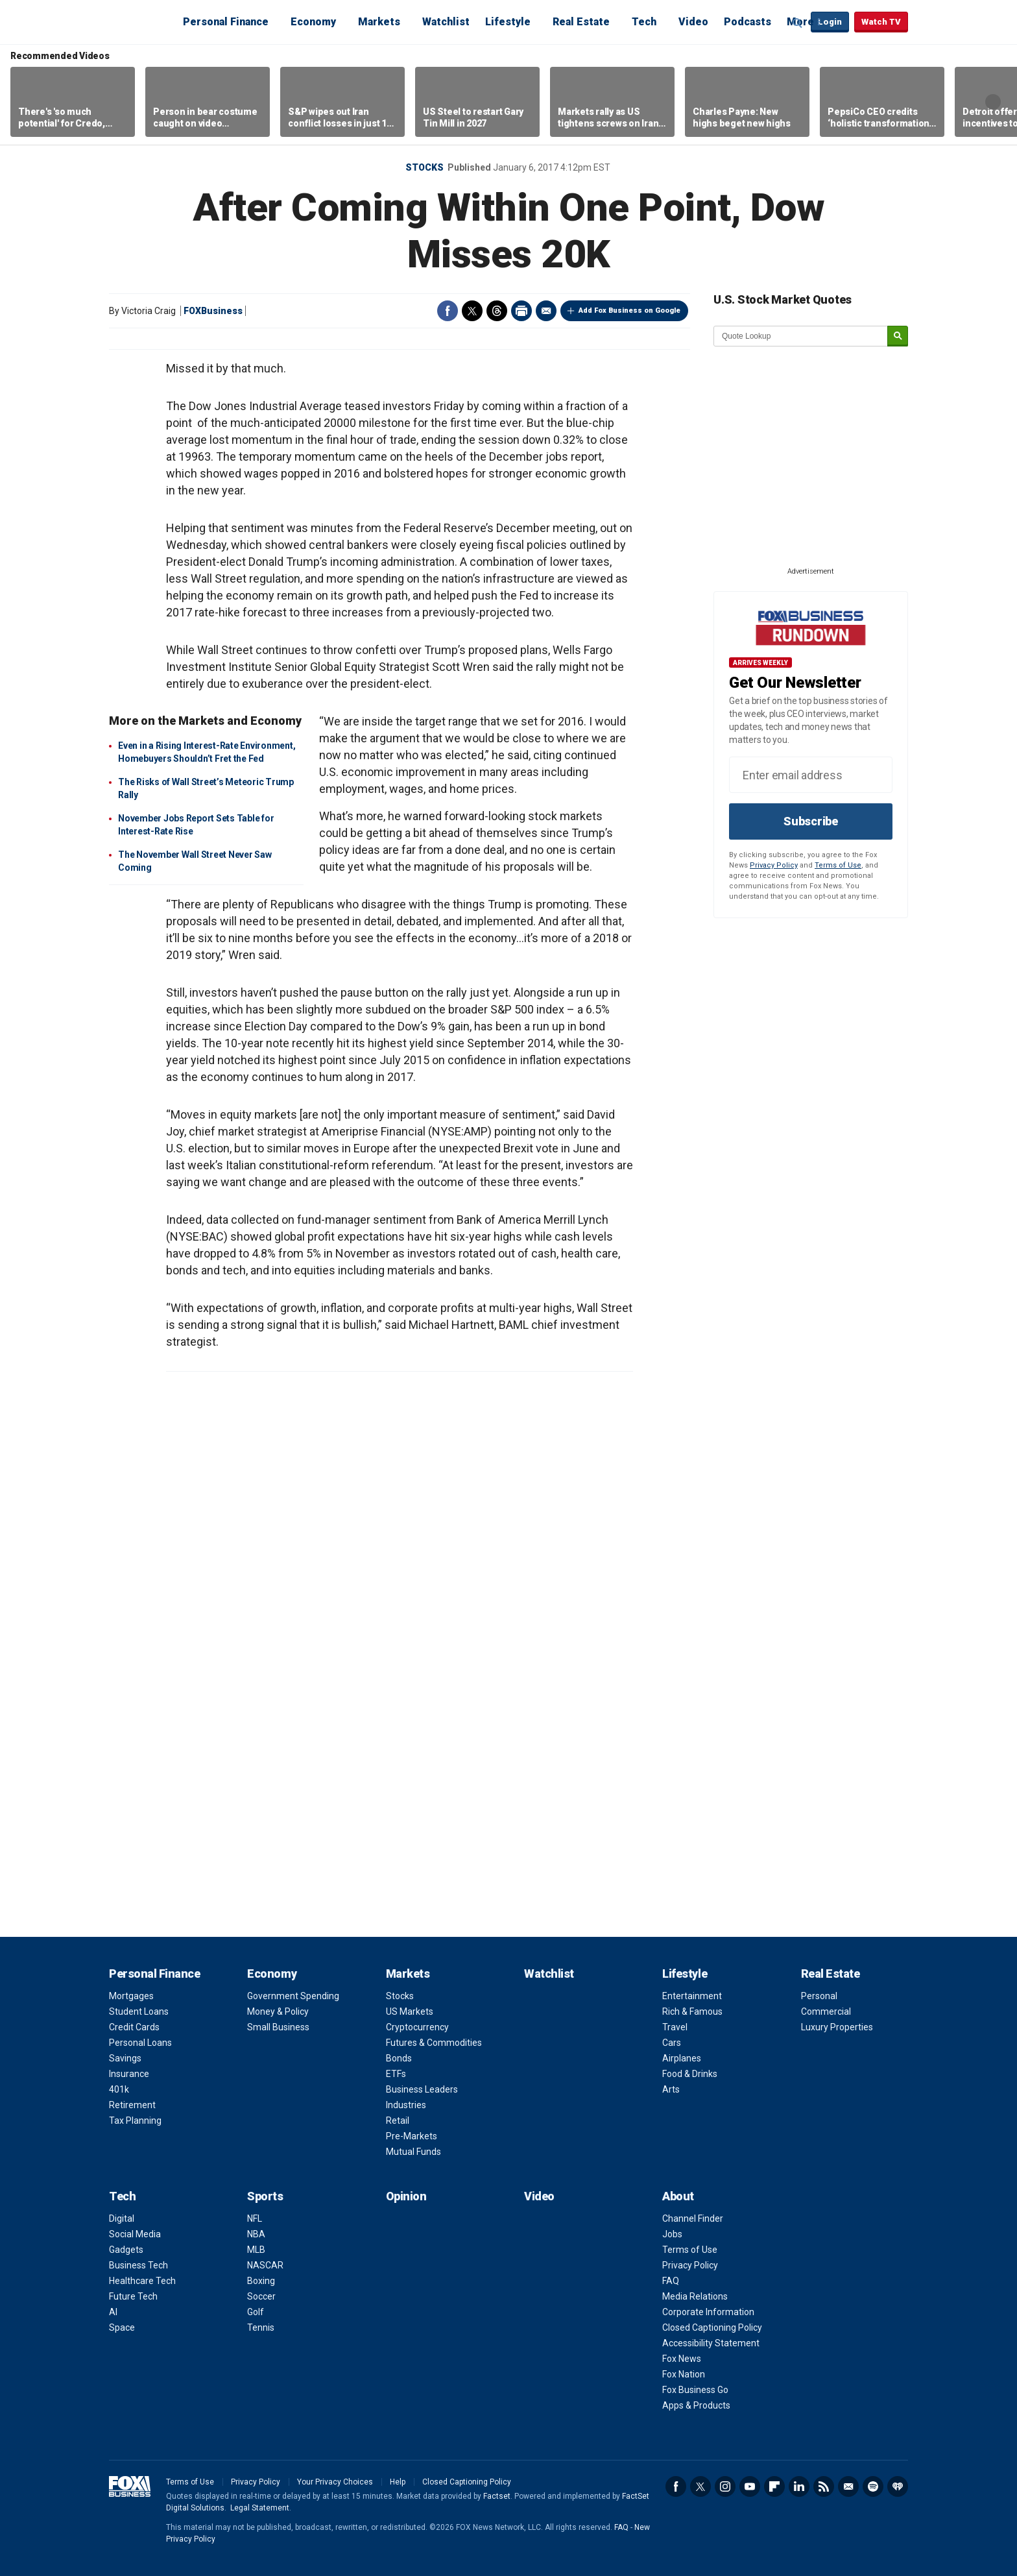 The width and height of the screenshot is (1017, 2576). Describe the element at coordinates (581, 22) in the screenshot. I see `Real Estate` at that location.